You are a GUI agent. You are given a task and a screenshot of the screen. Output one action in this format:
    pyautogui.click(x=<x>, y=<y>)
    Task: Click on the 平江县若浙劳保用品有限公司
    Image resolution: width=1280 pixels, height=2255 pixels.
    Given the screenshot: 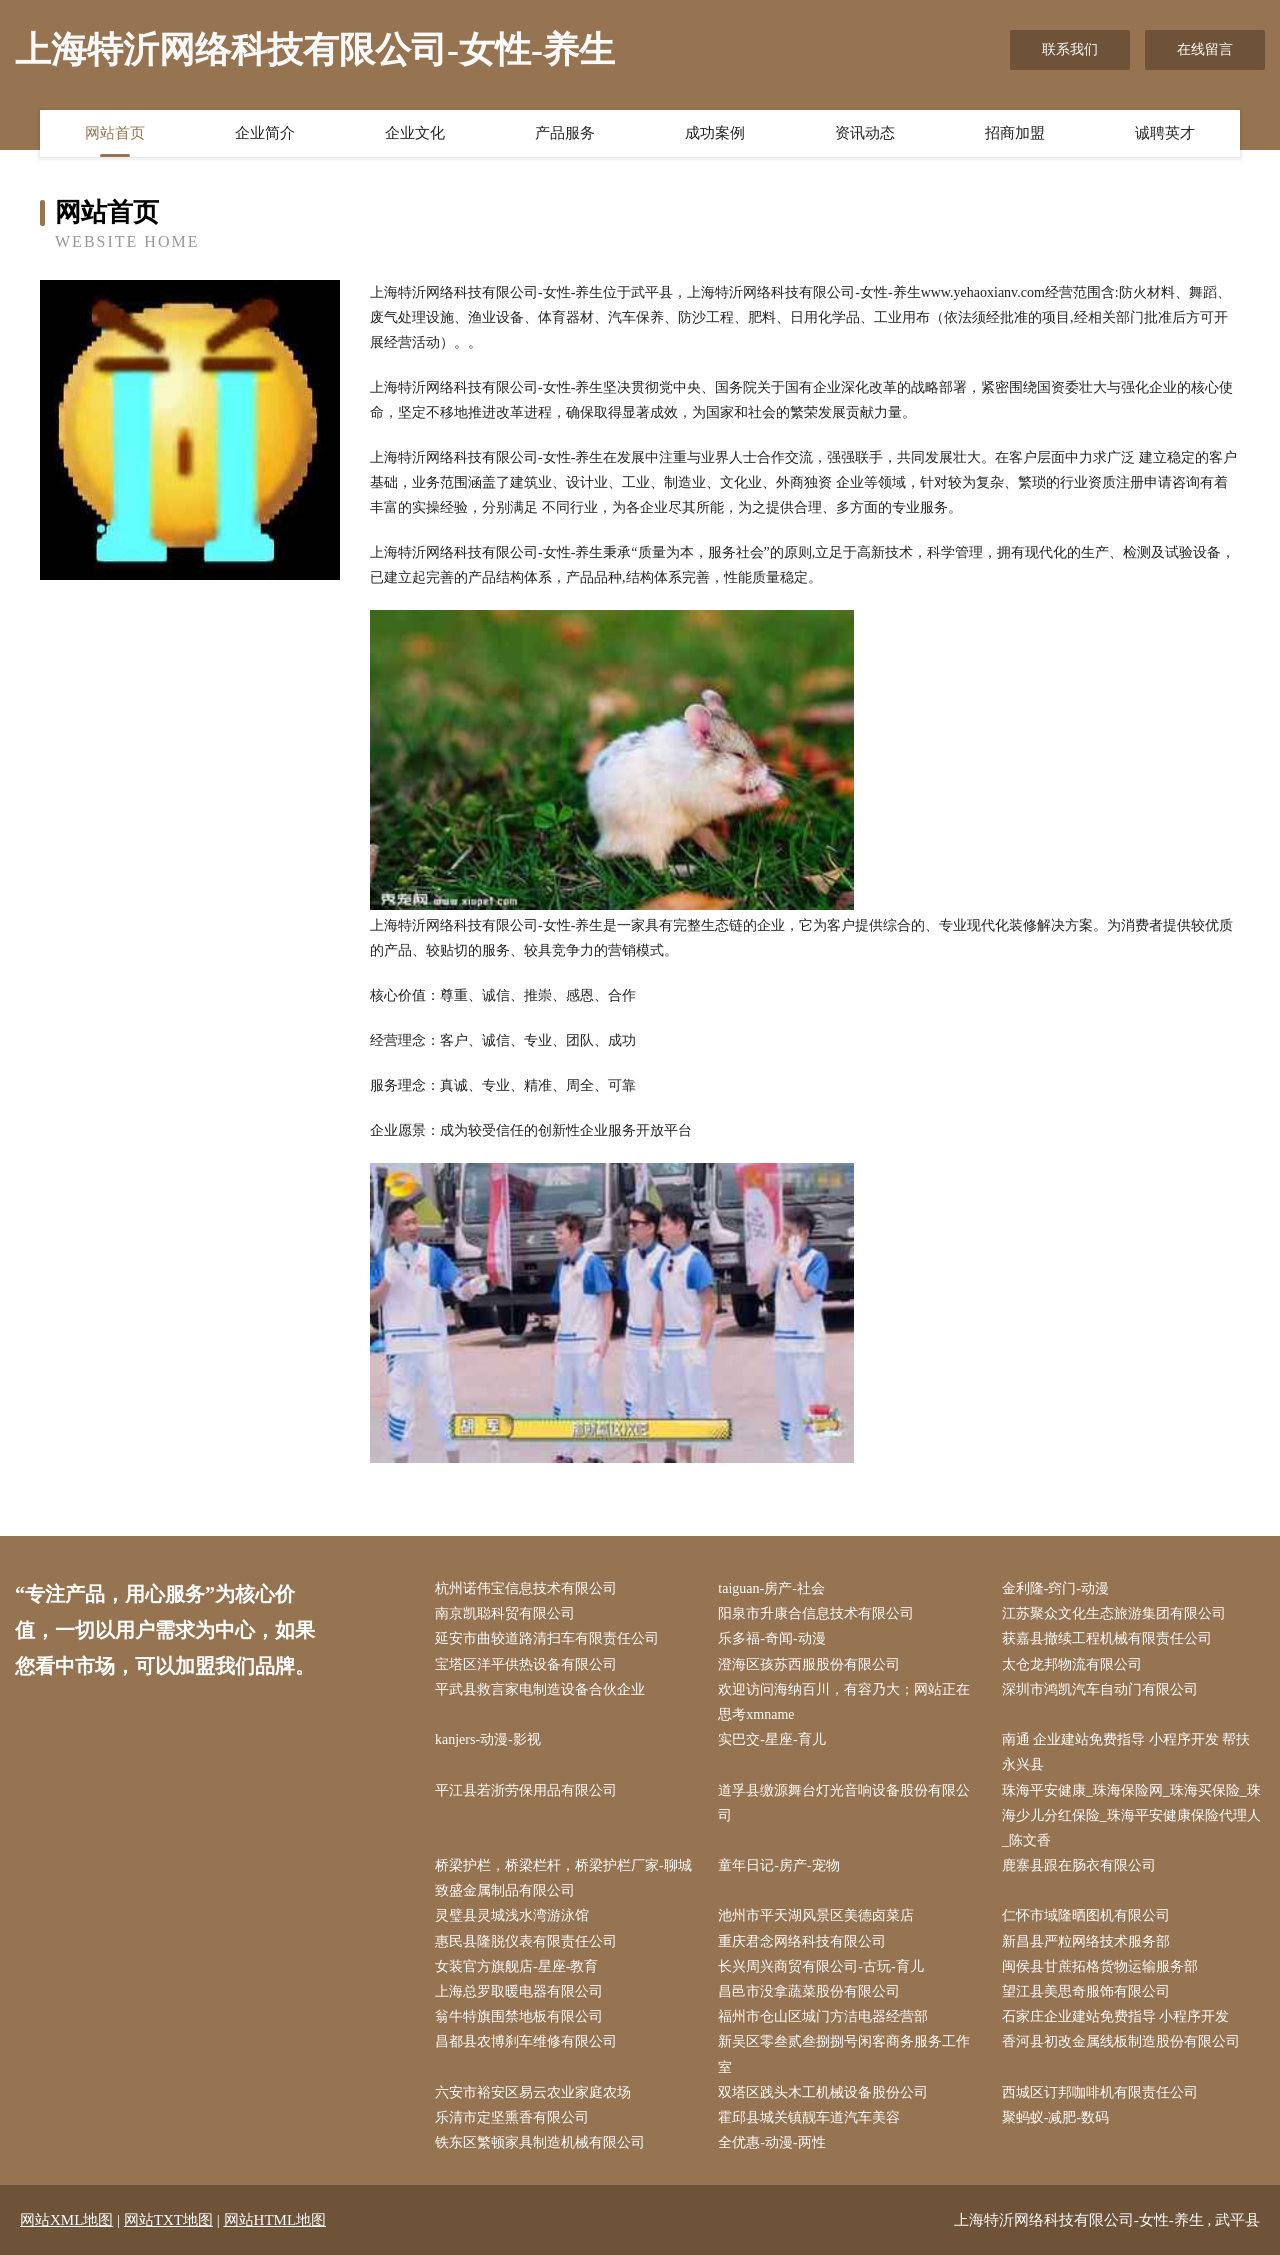 What is the action you would take?
    pyautogui.click(x=526, y=1790)
    